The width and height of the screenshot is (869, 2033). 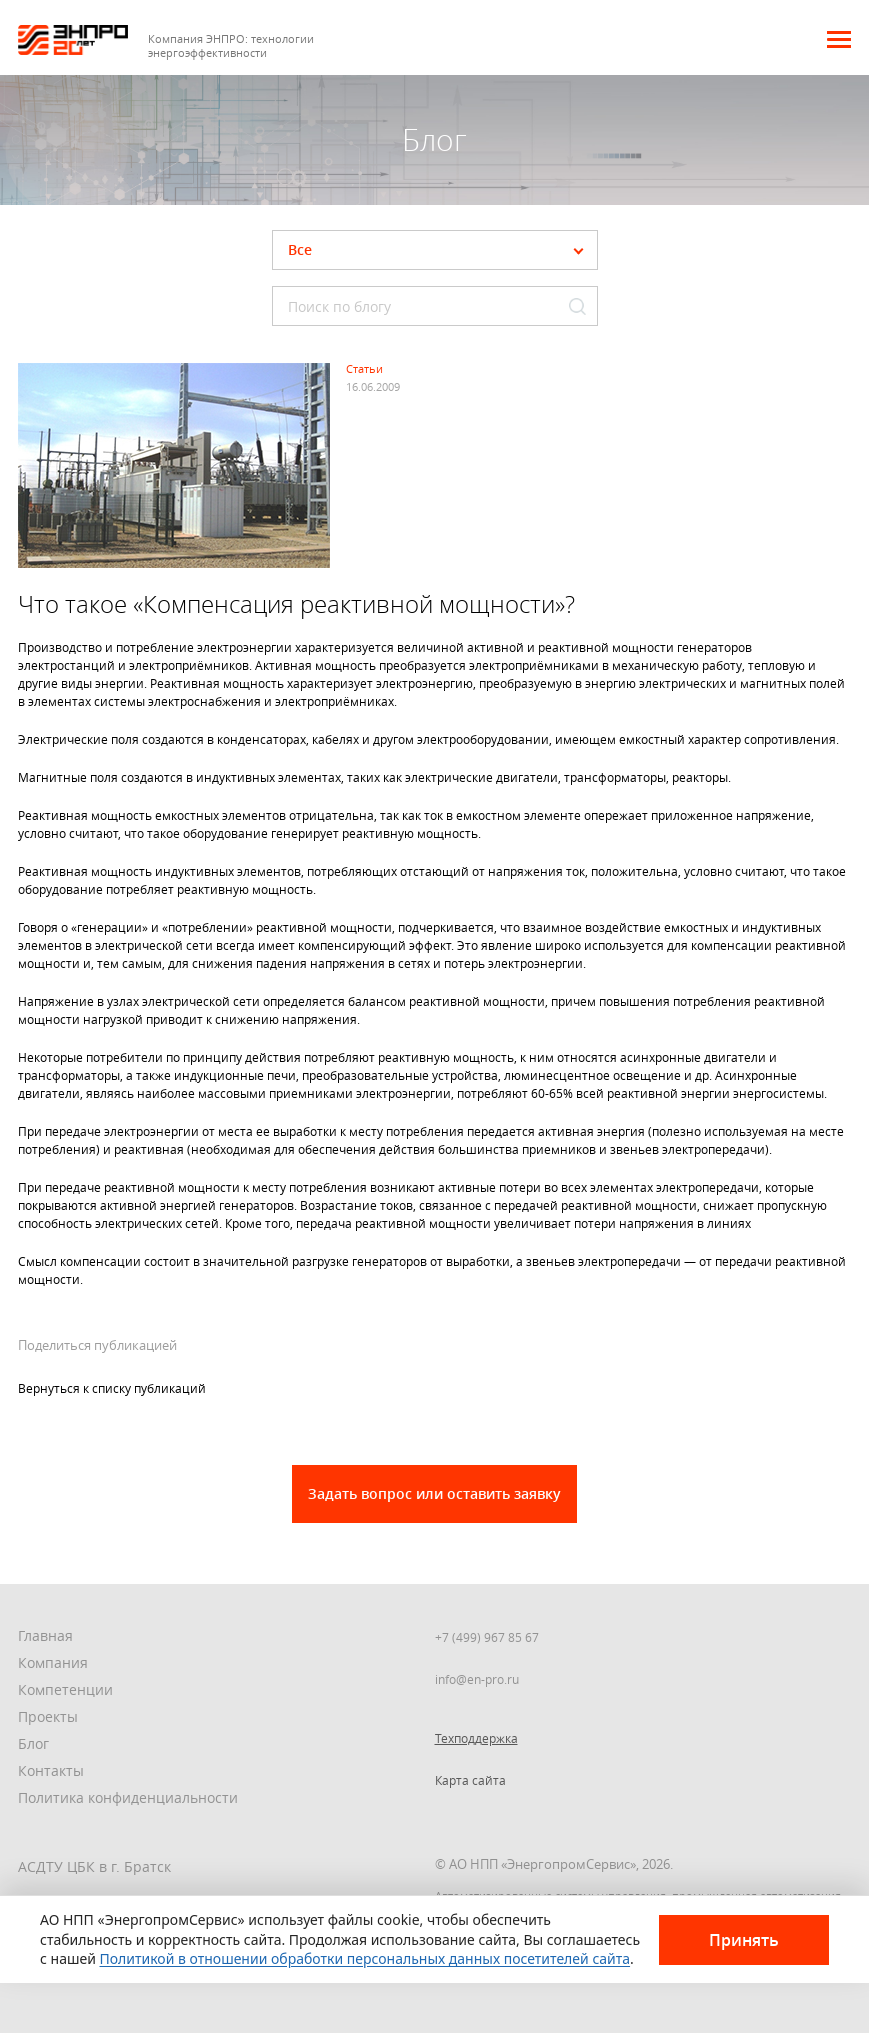 I want to click on Политикой в отношении обработки персональных данных посетителей сайта, so click(x=365, y=1958).